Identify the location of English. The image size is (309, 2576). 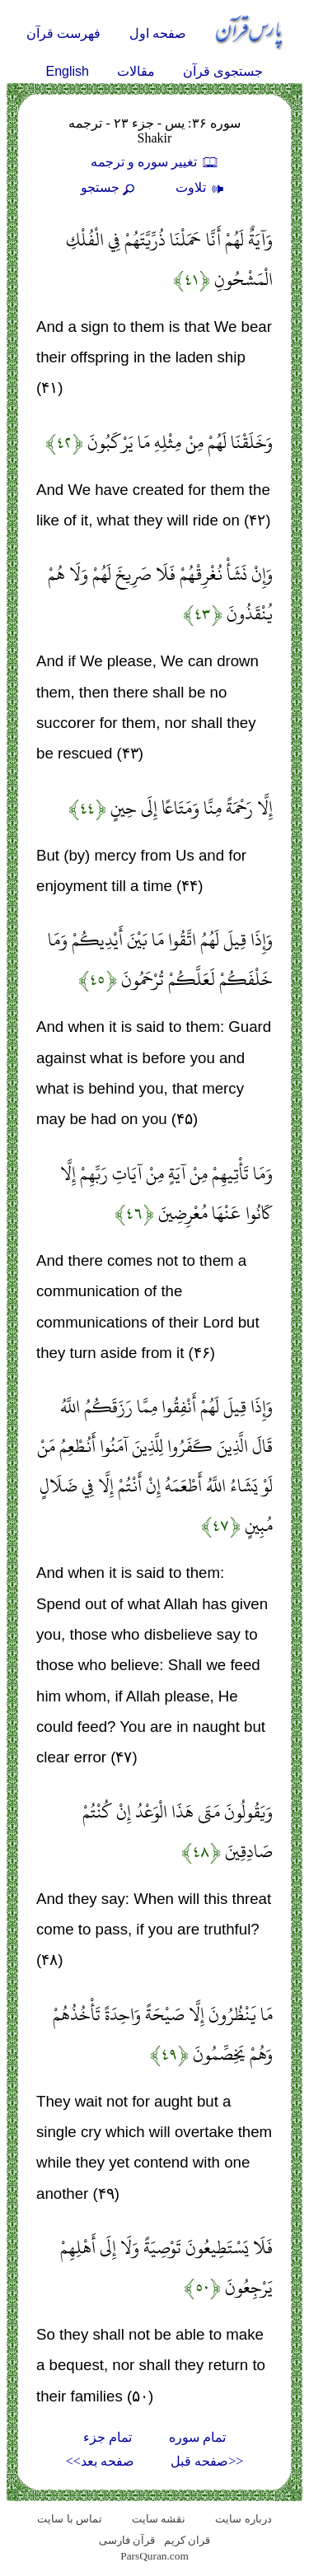
(67, 71).